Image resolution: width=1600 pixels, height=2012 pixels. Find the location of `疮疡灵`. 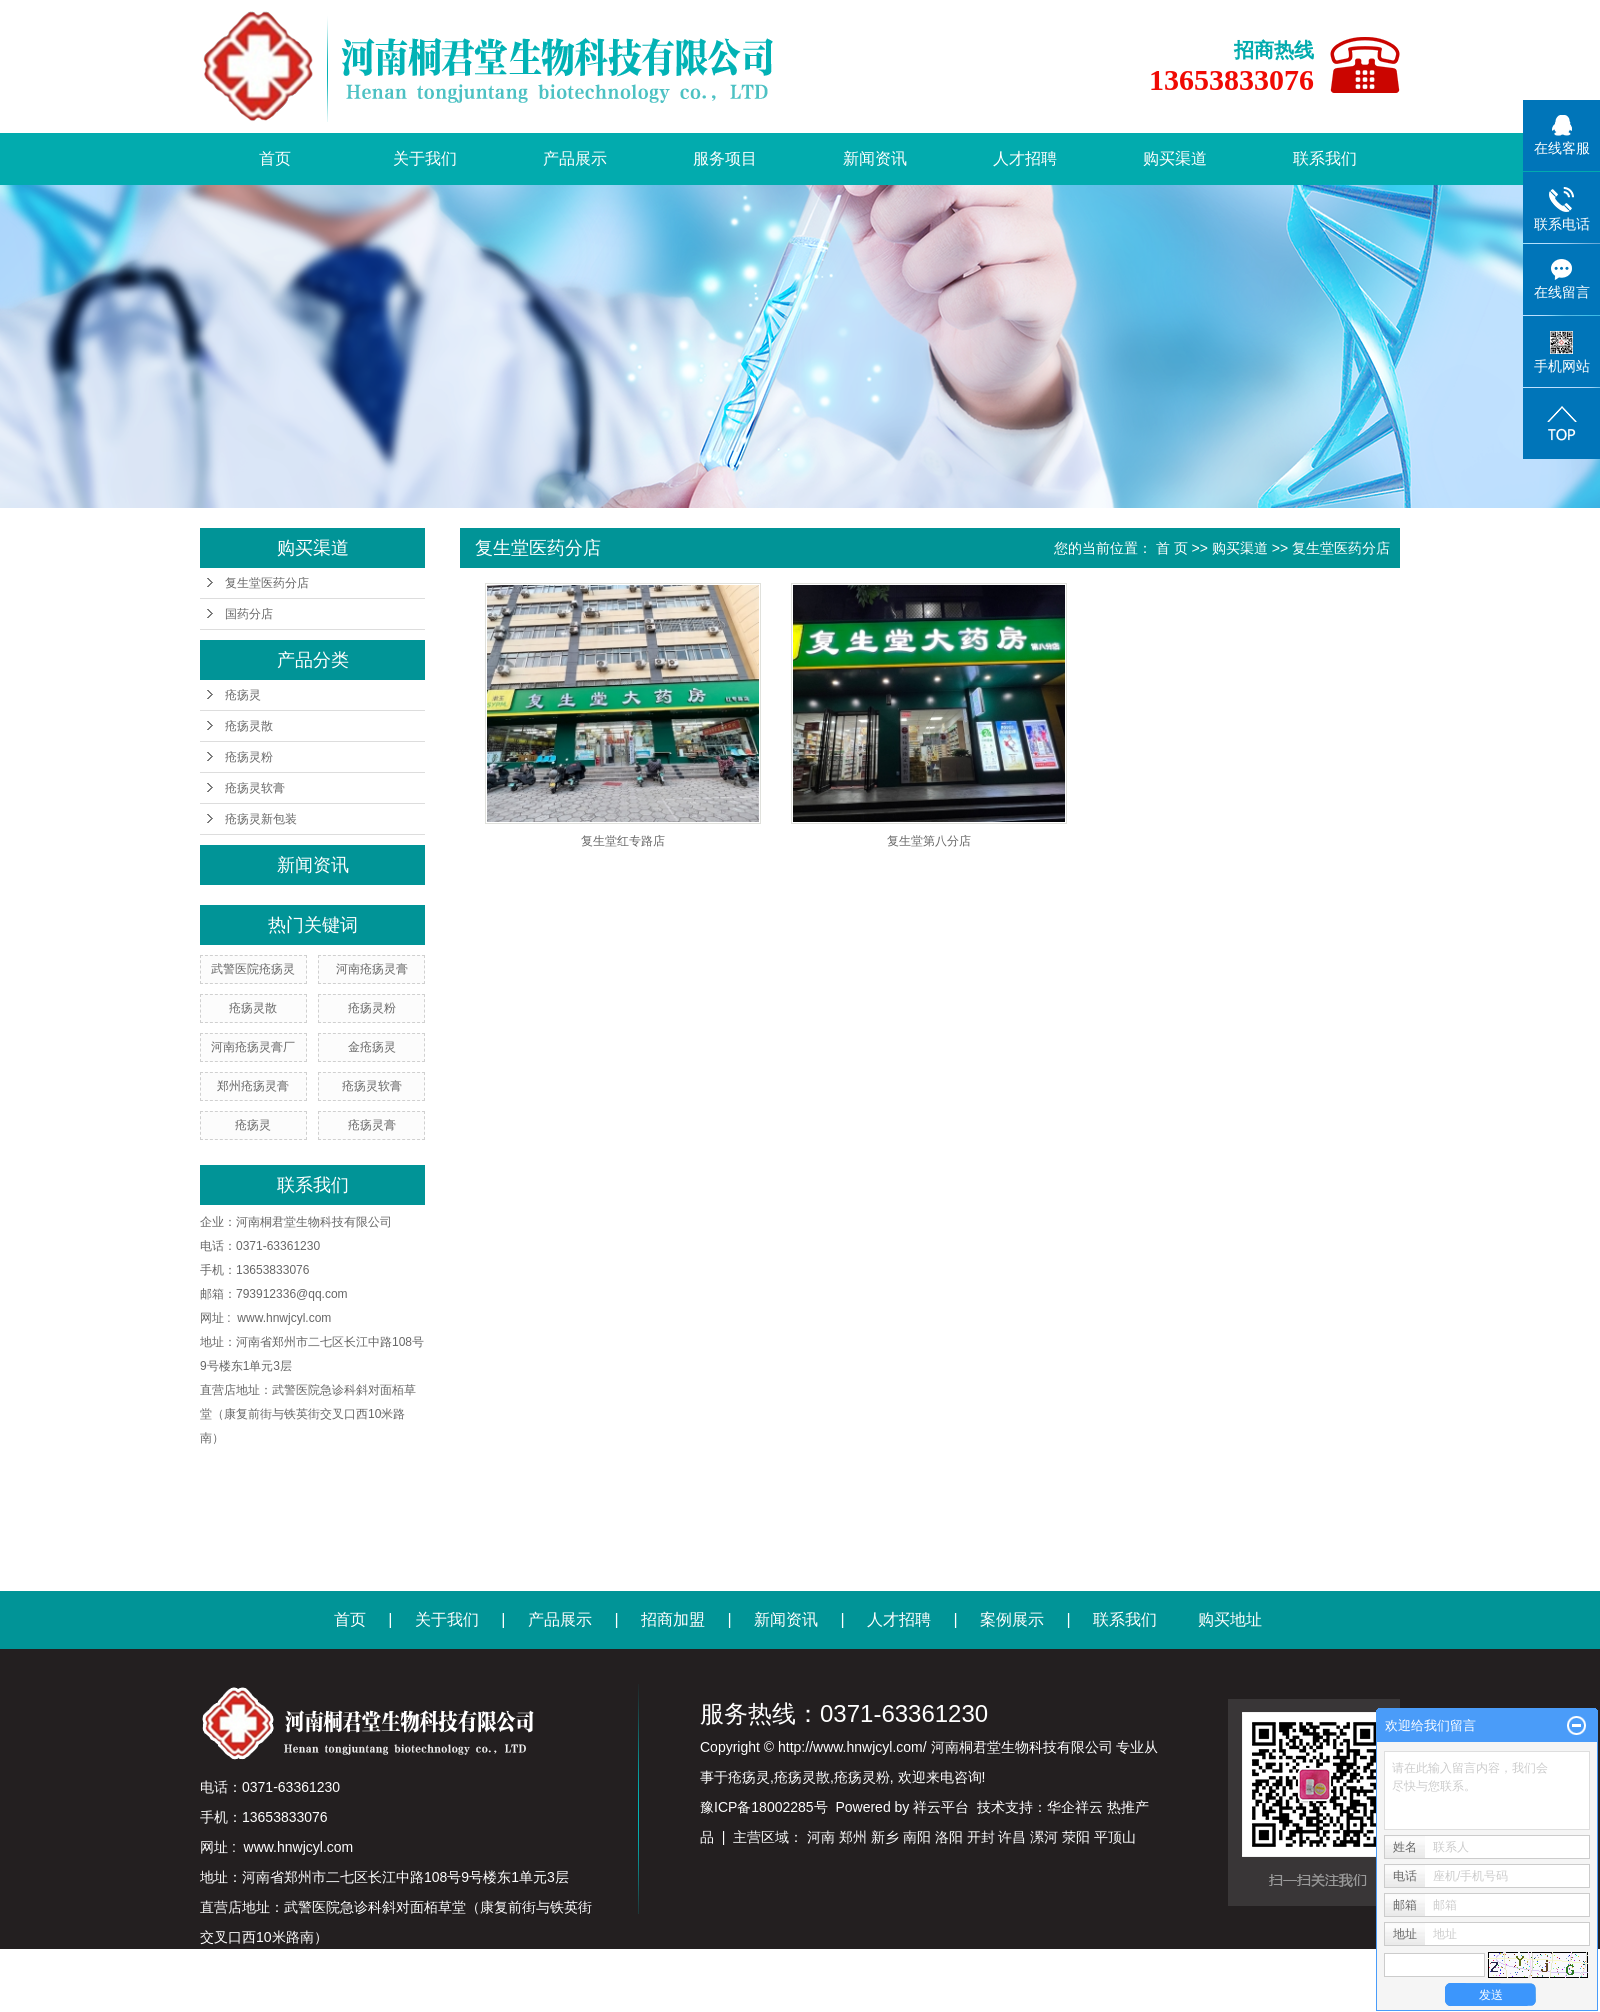

疮疡灵 is located at coordinates (243, 695).